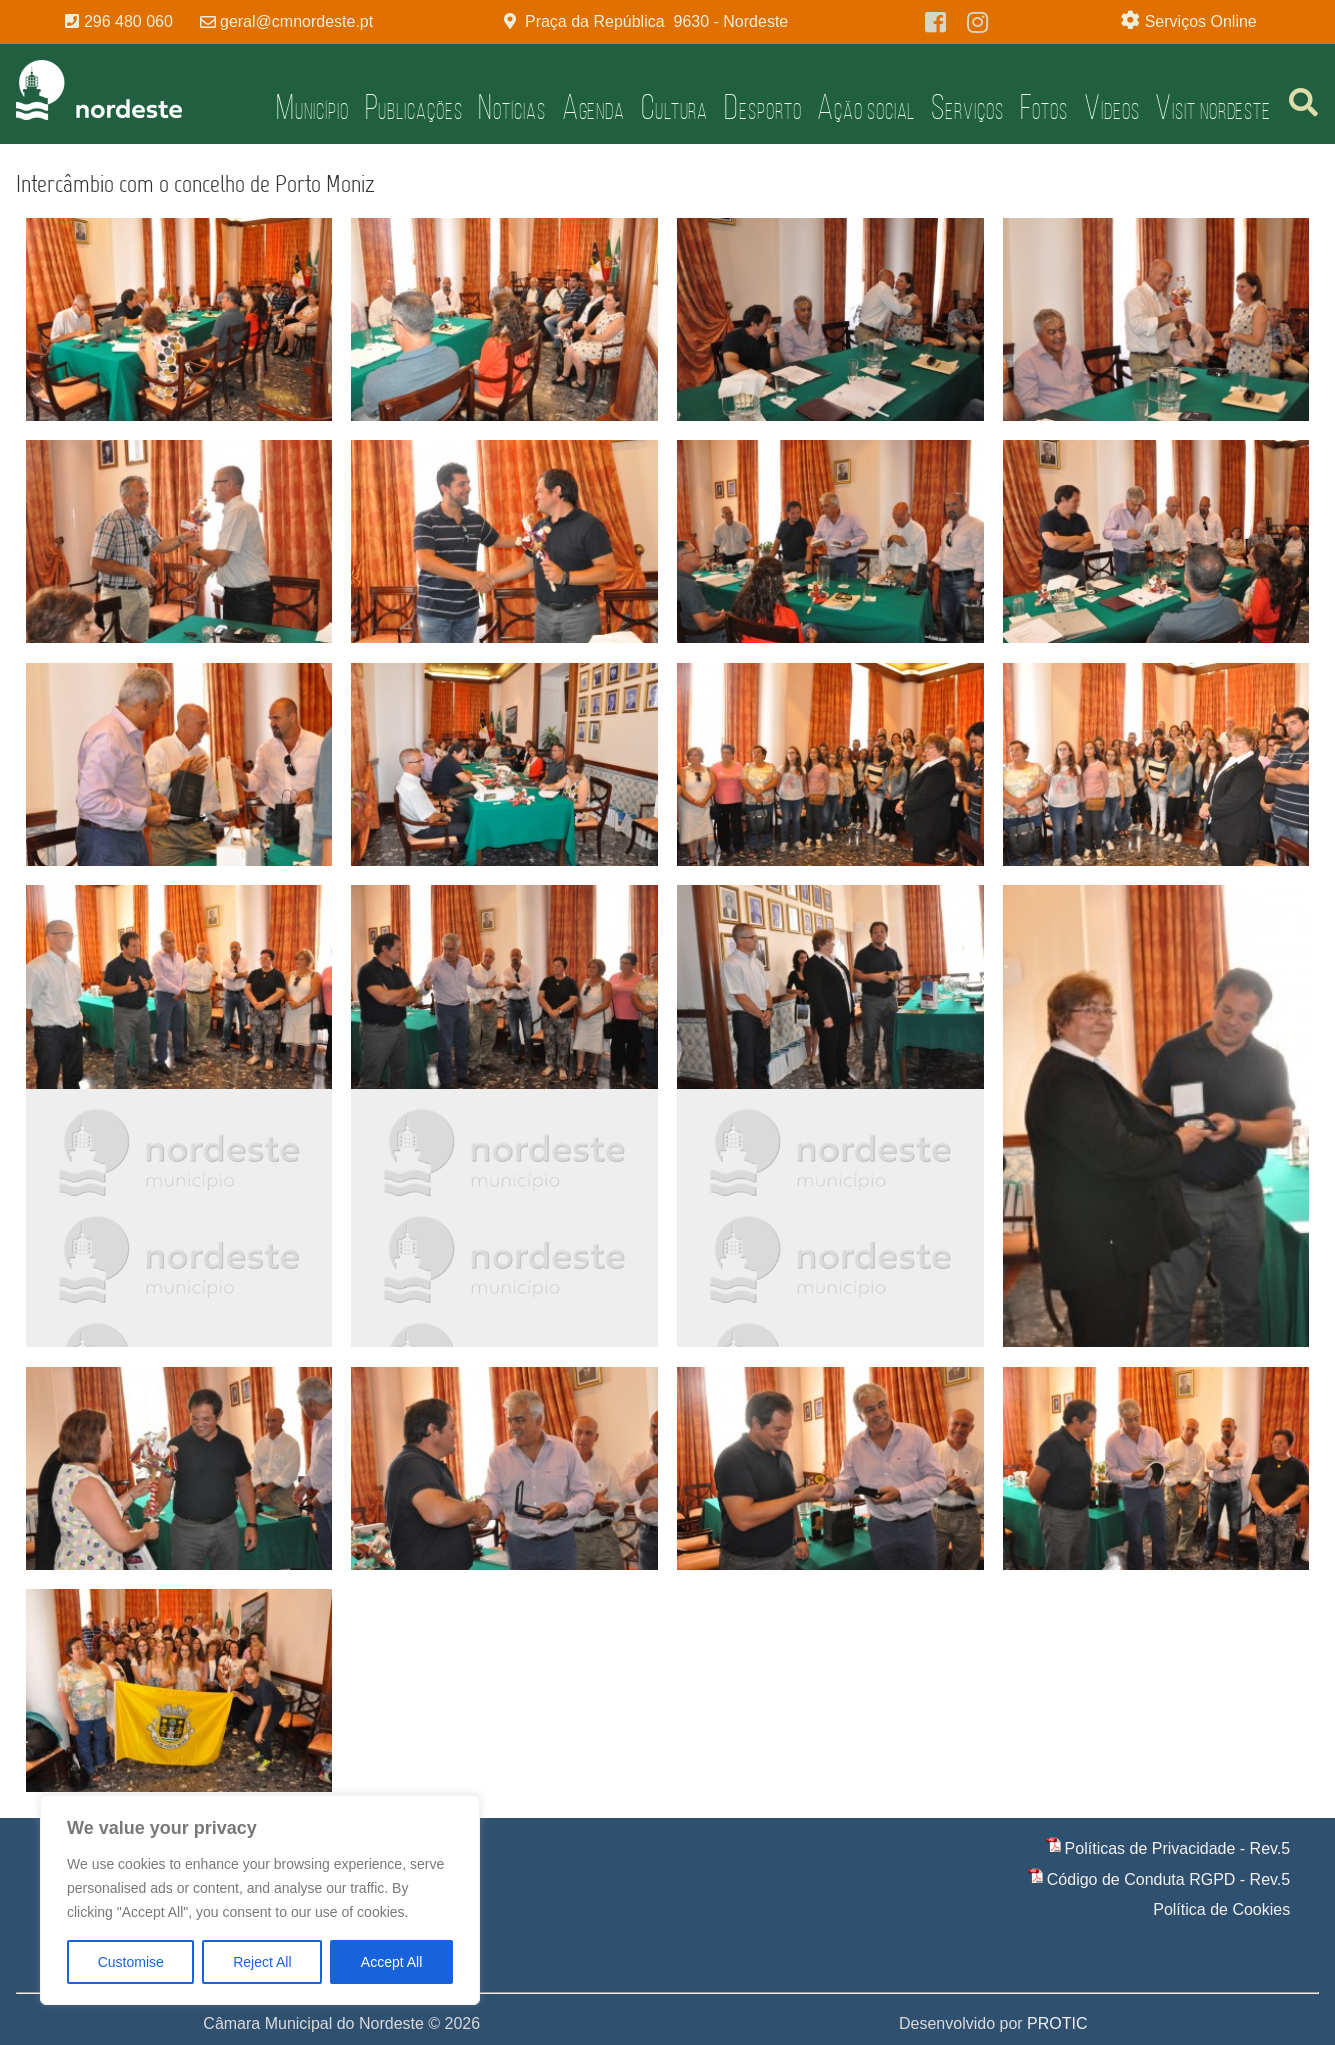 Image resolution: width=1335 pixels, height=2045 pixels. What do you see at coordinates (131, 1962) in the screenshot?
I see `Customise` at bounding box center [131, 1962].